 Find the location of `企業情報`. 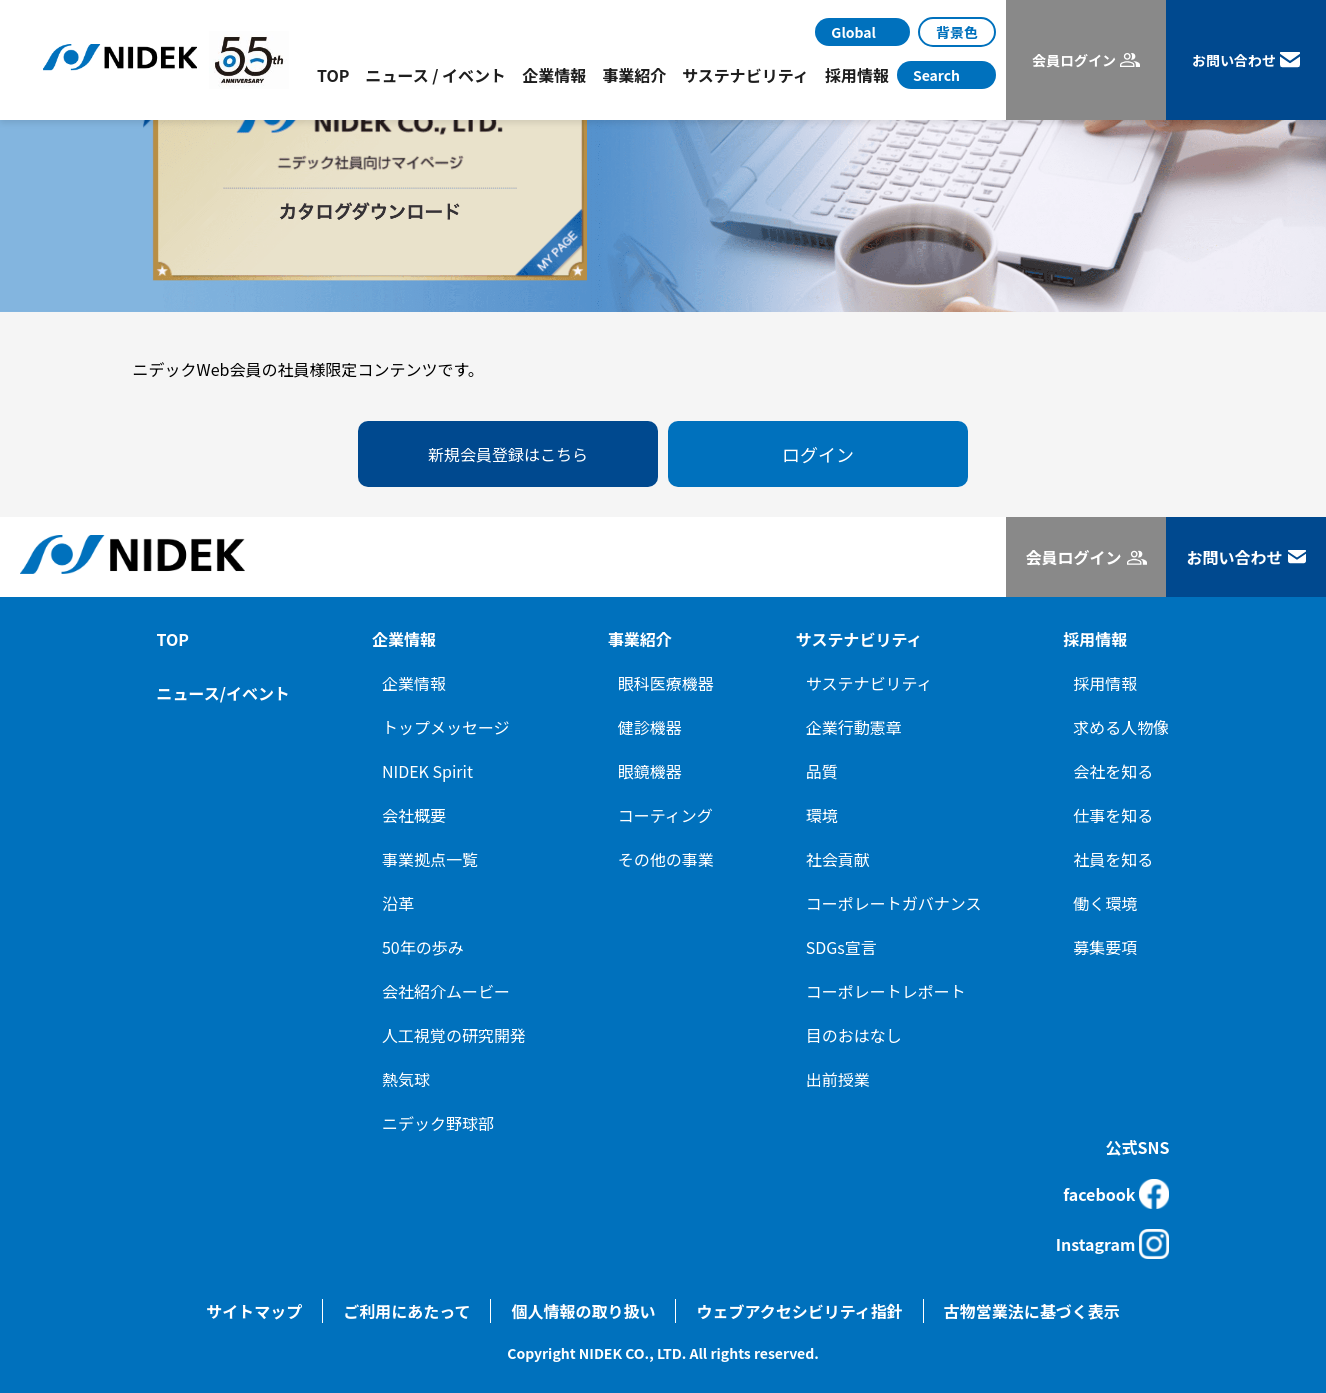

企業情報 is located at coordinates (414, 683).